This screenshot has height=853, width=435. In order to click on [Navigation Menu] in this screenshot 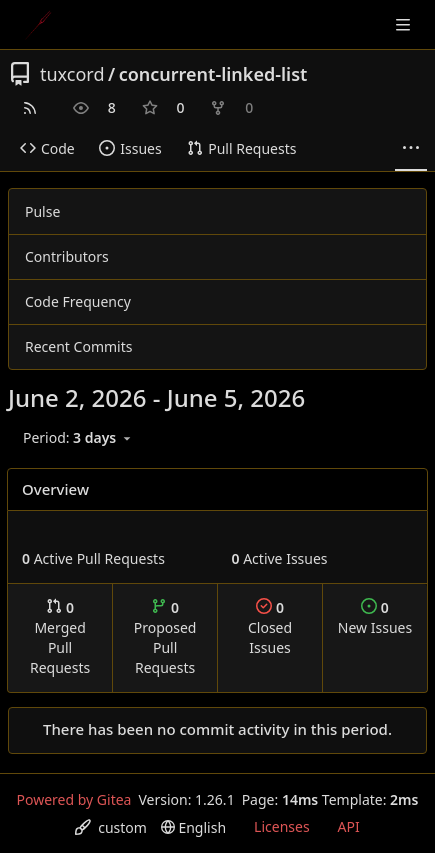, I will do `click(405, 24)`.